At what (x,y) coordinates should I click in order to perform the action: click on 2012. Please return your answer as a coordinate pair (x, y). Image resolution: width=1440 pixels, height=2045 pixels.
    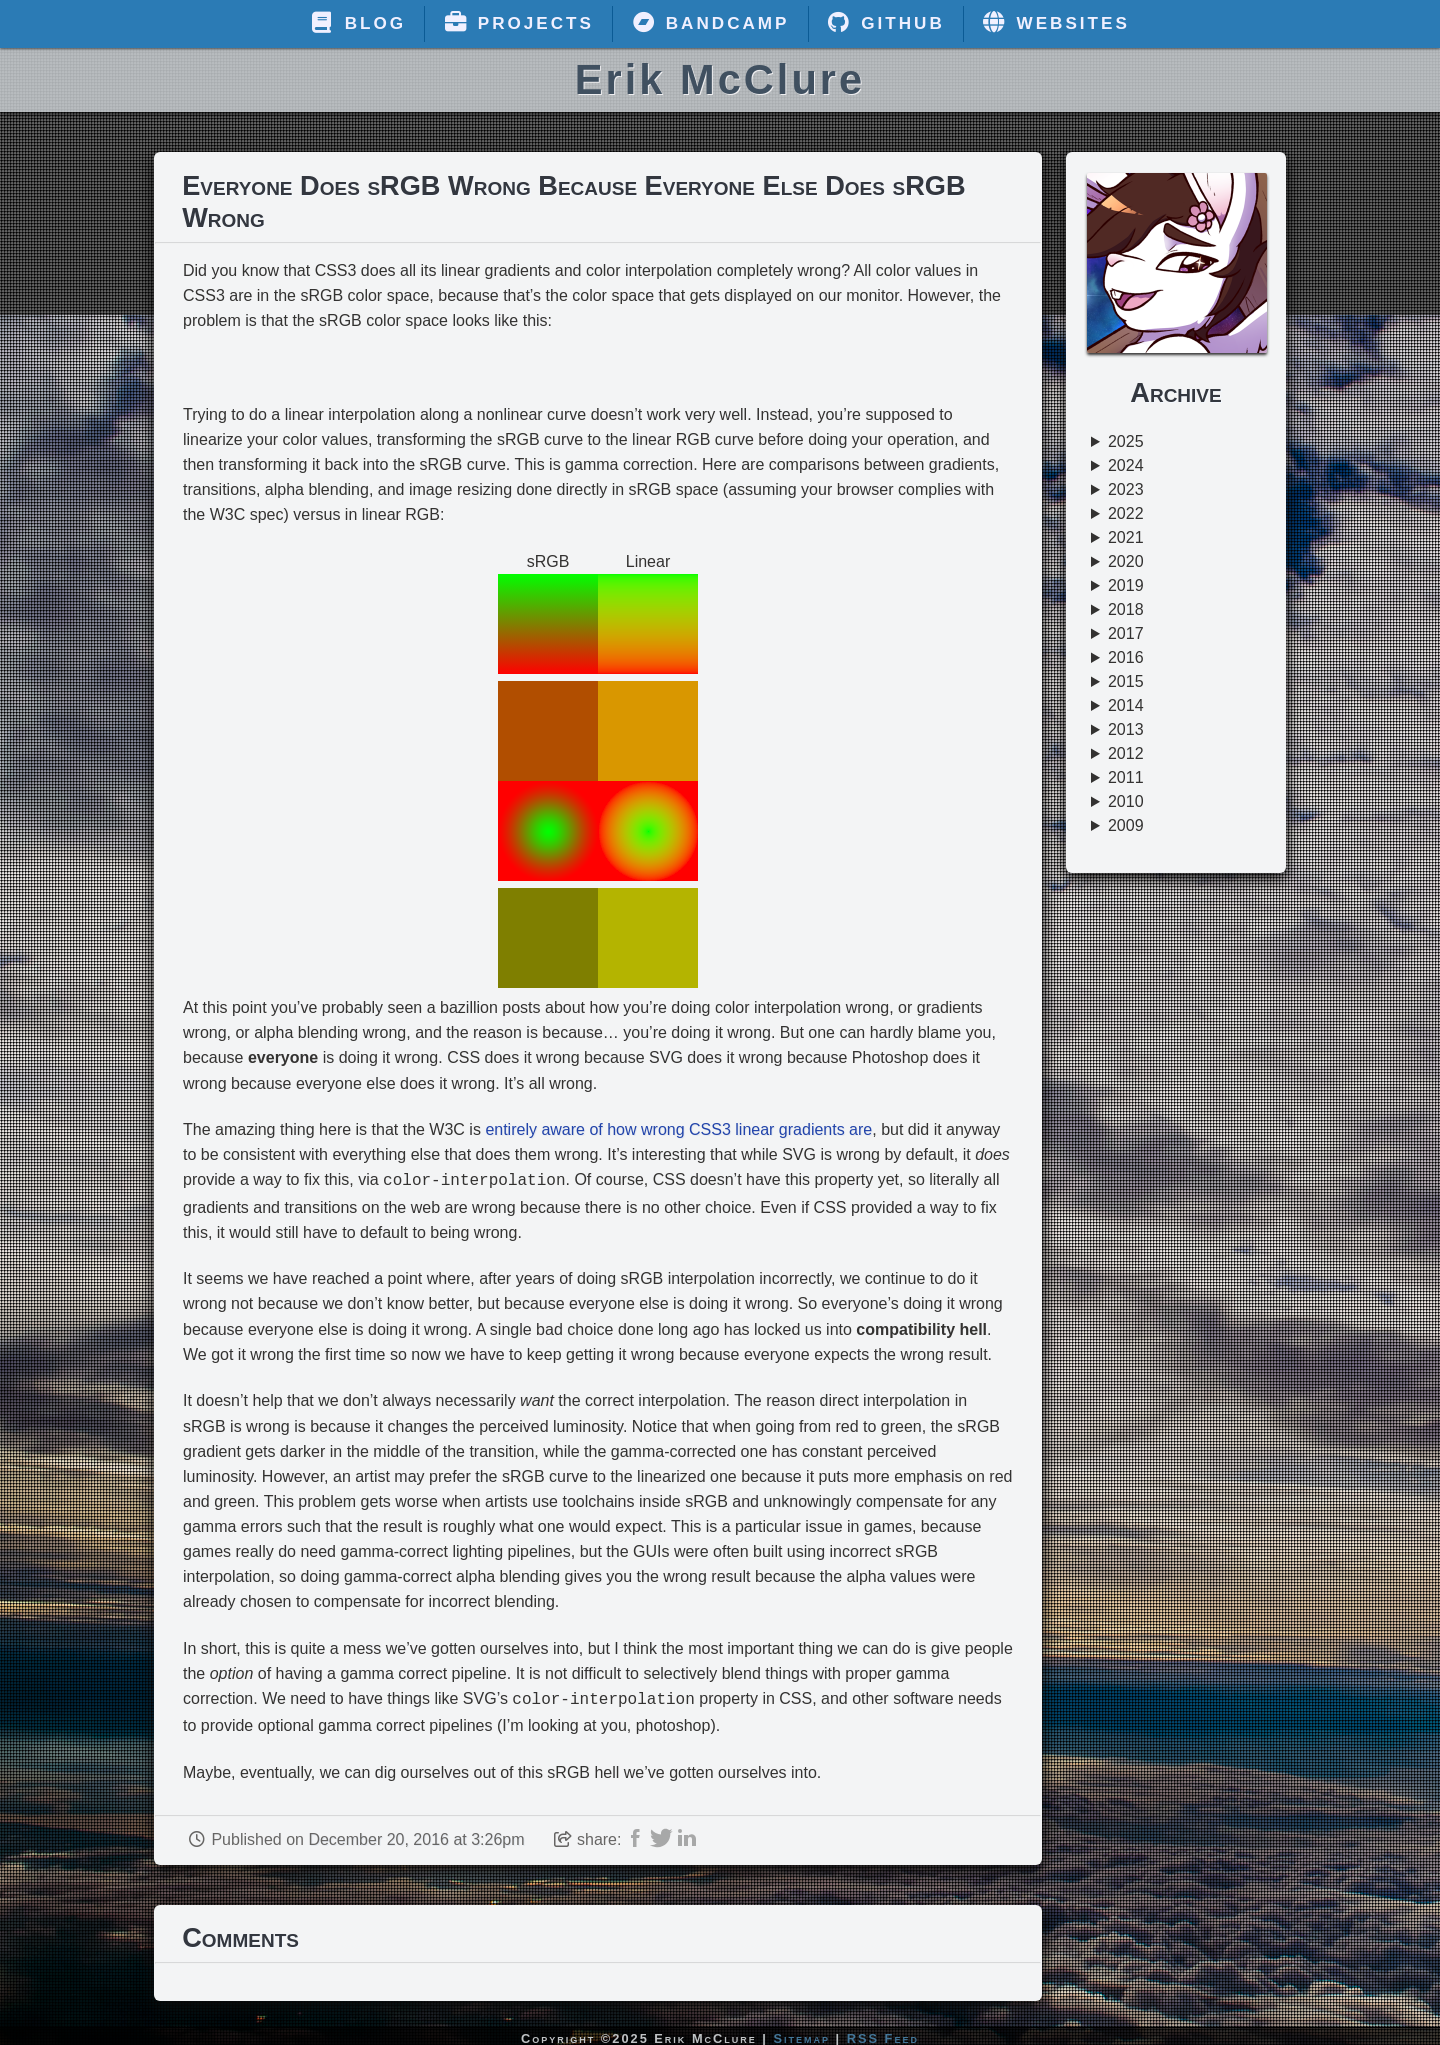
    Looking at the image, I should click on (1126, 753).